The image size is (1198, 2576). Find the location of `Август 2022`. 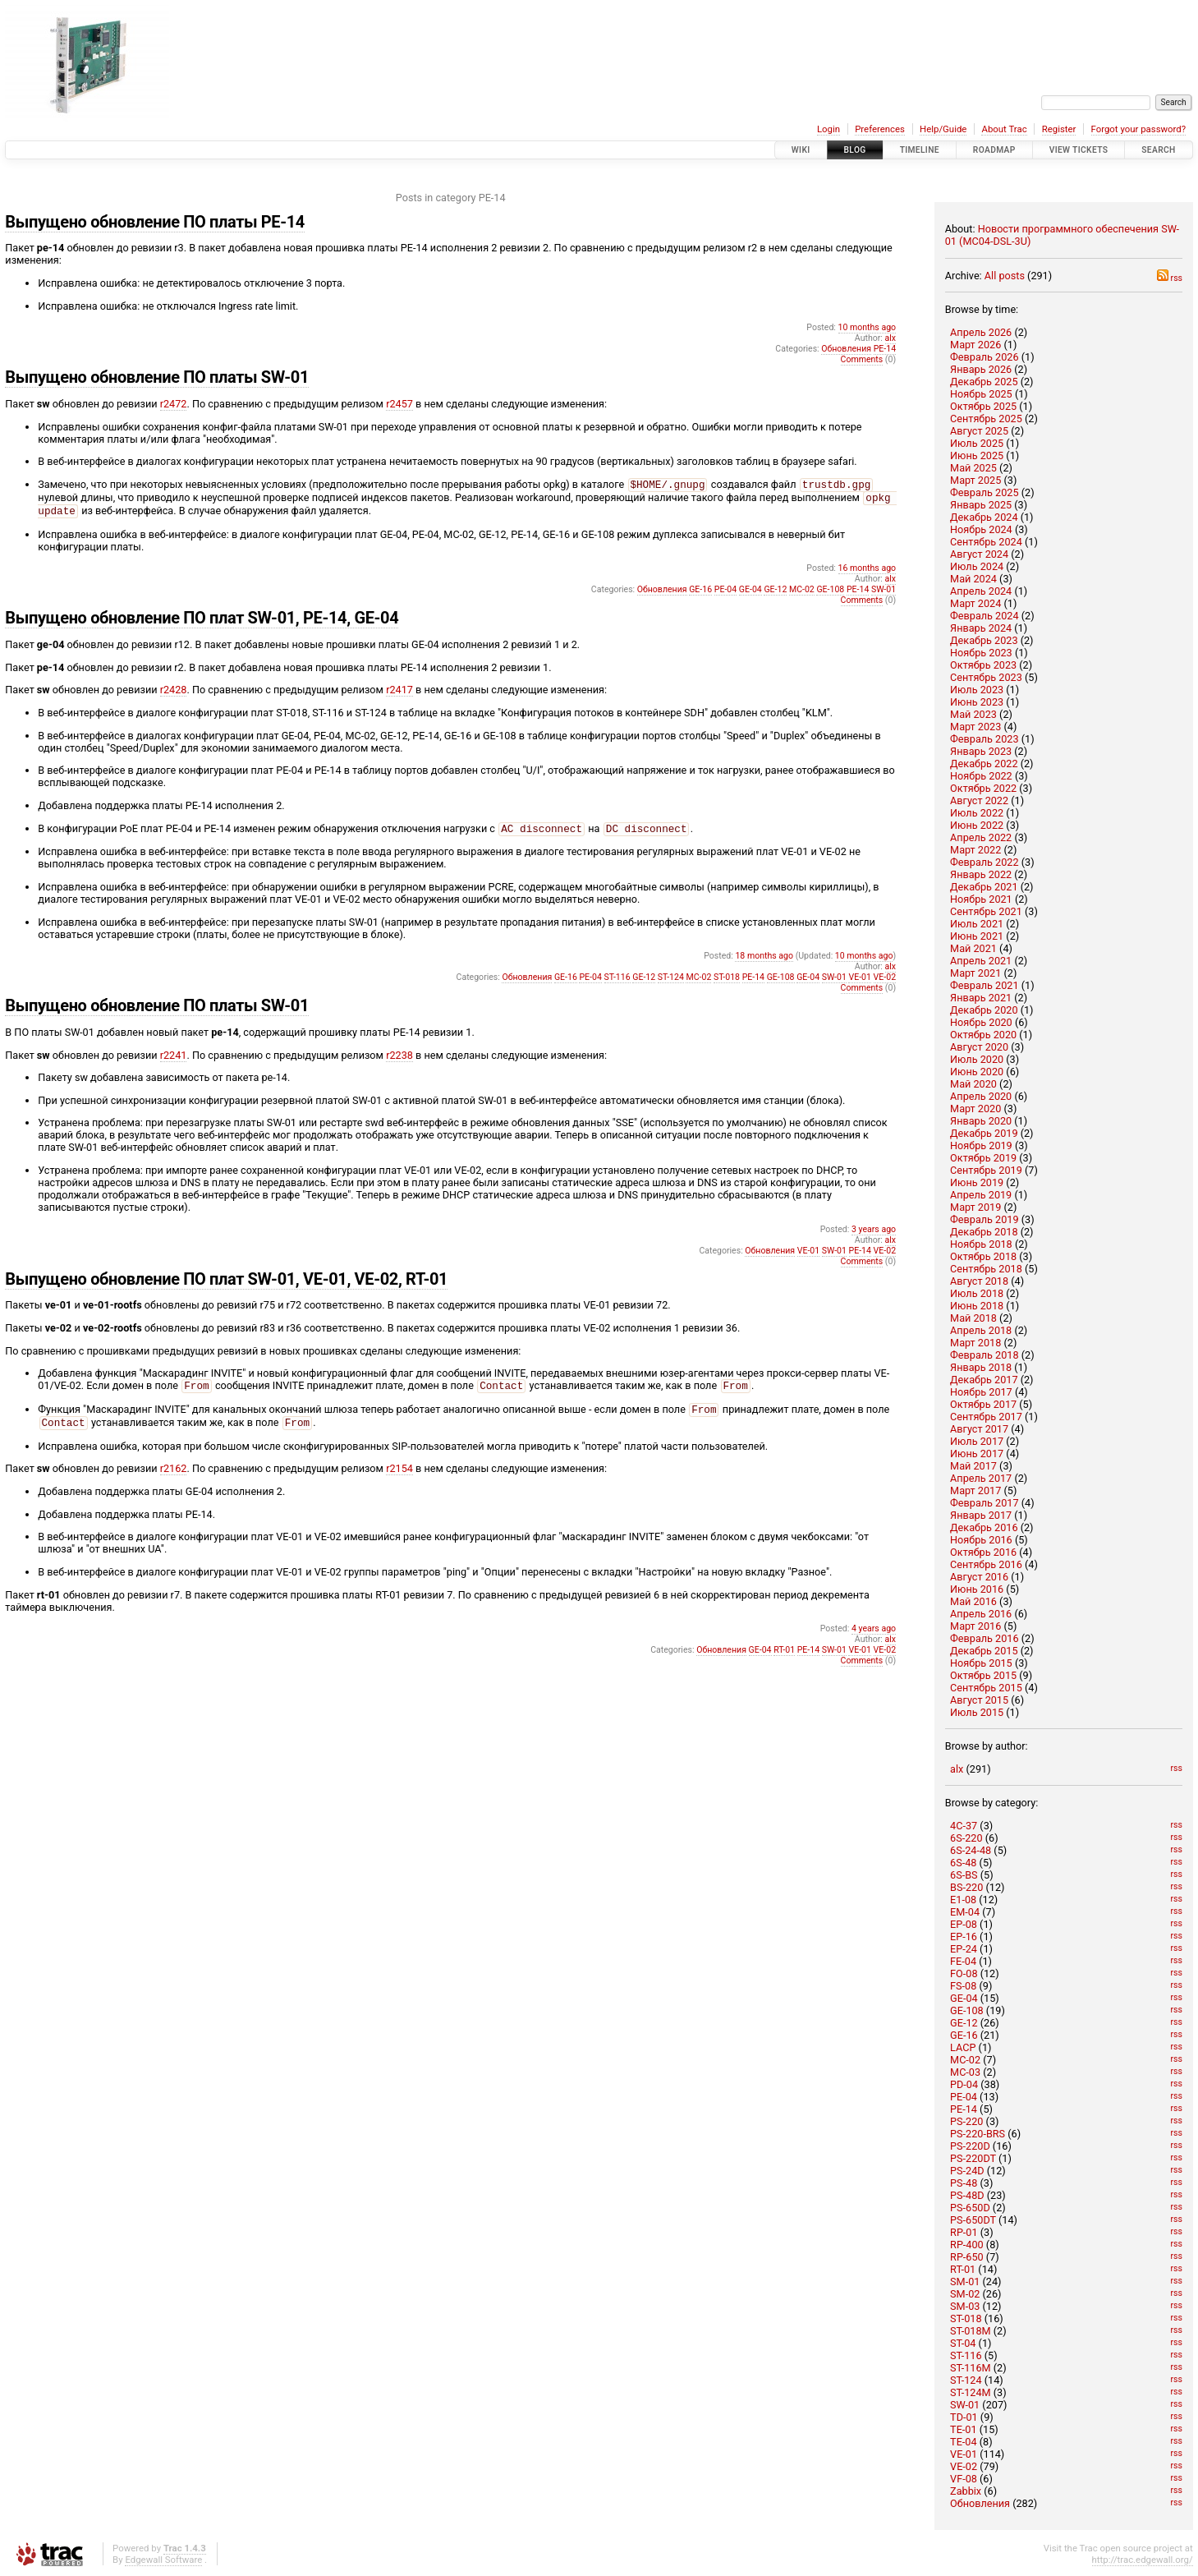

Август 2022 is located at coordinates (979, 800).